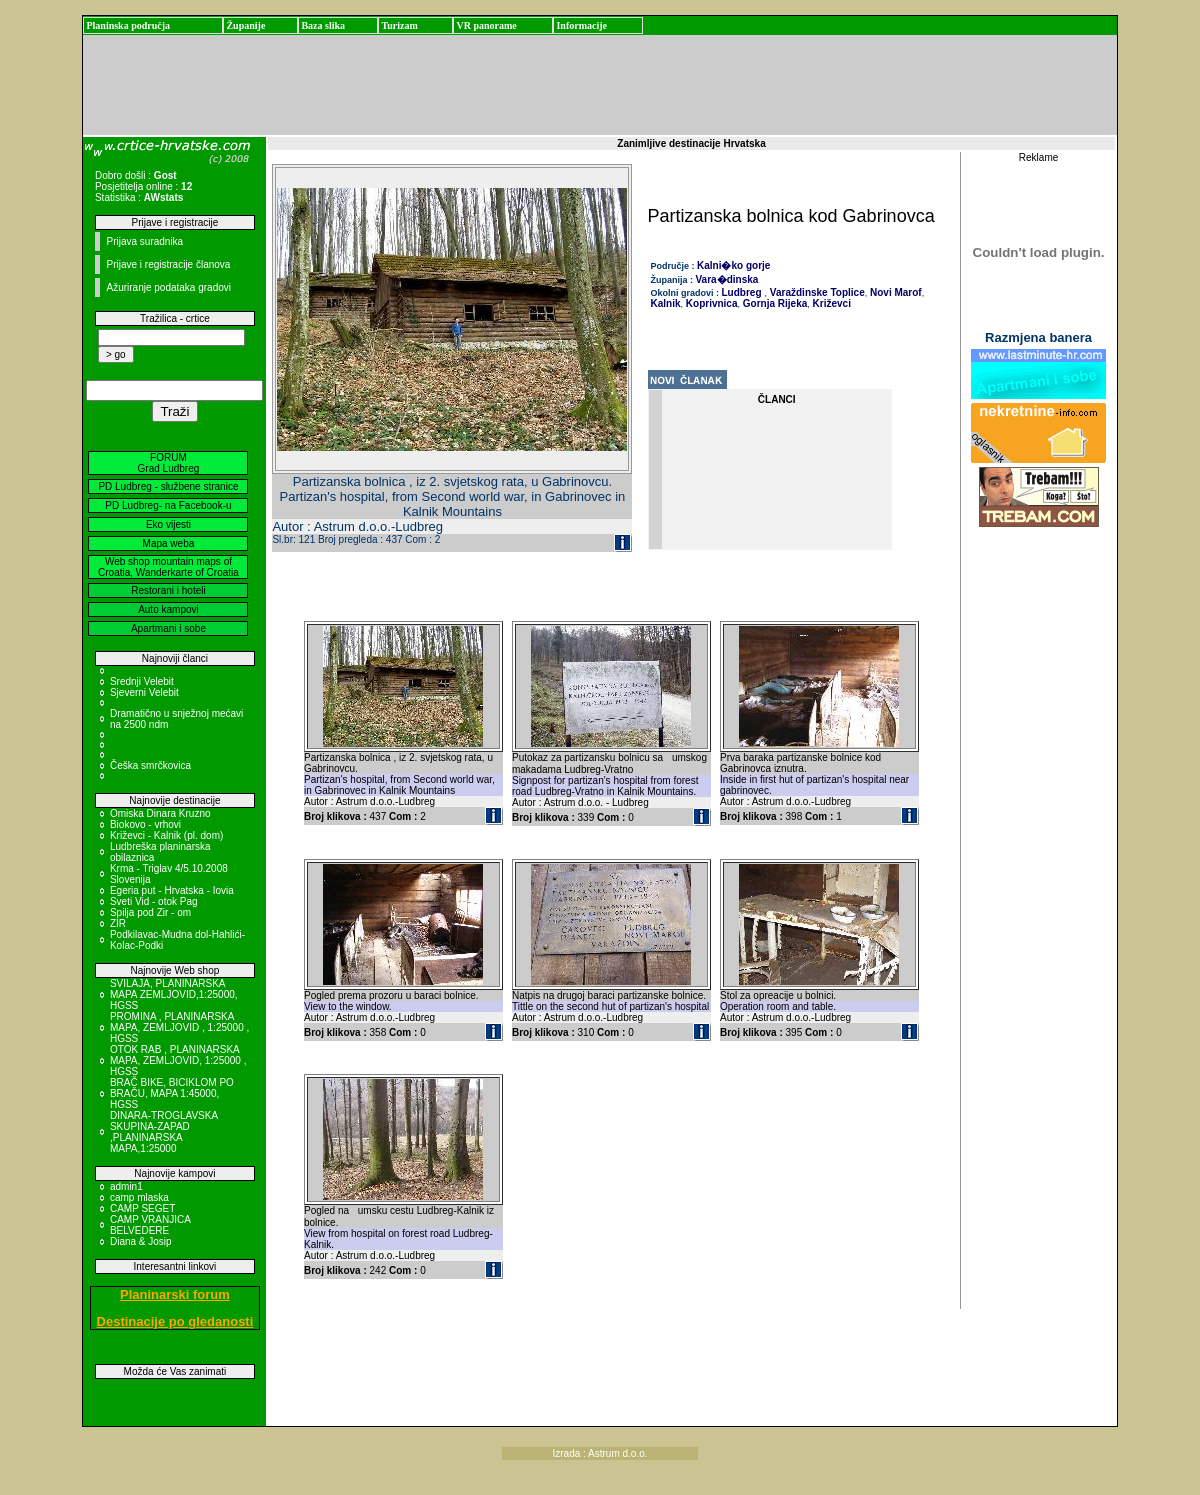  What do you see at coordinates (168, 609) in the screenshot?
I see `Auto kampovi` at bounding box center [168, 609].